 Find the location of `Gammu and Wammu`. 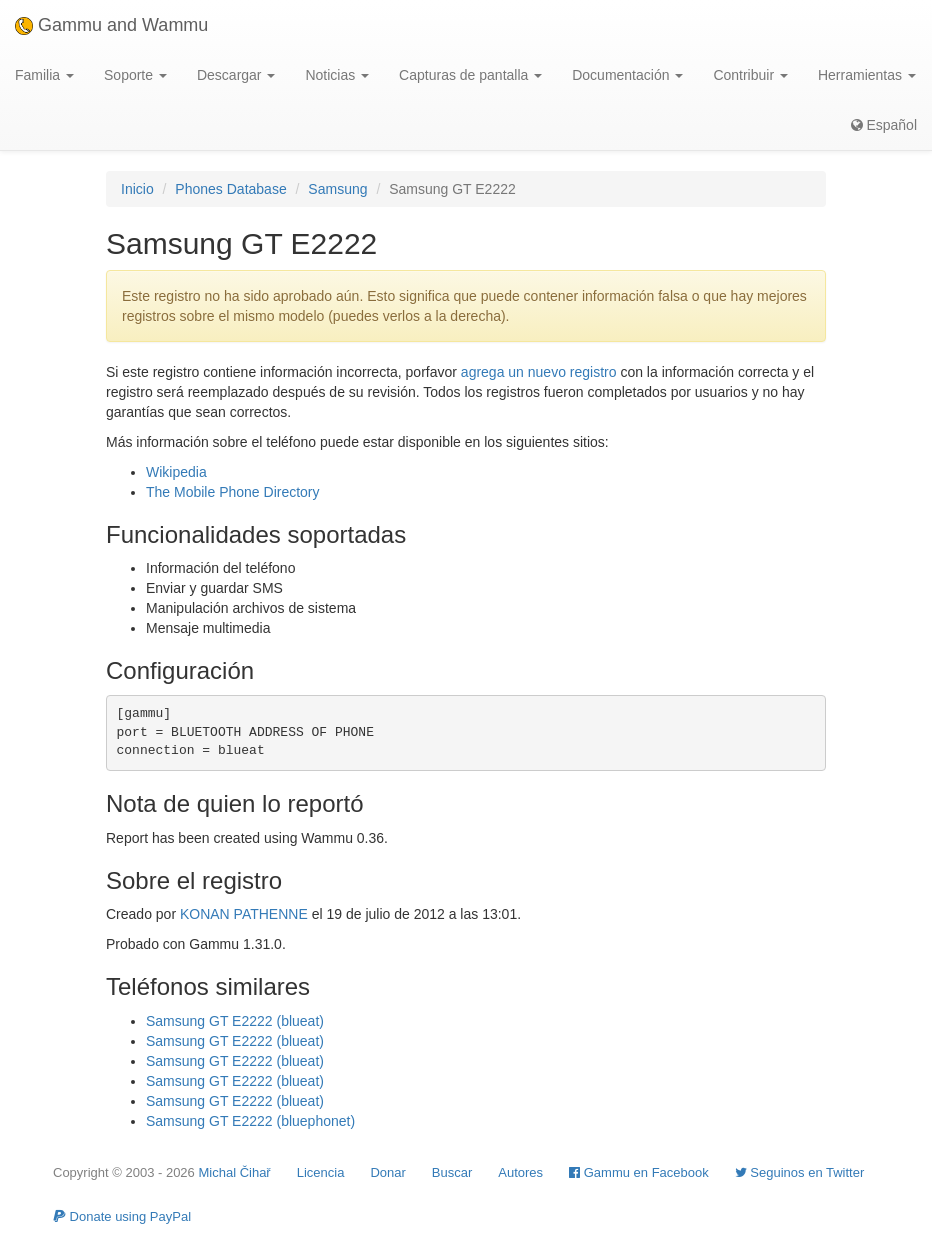

Gammu and Wammu is located at coordinates (111, 25).